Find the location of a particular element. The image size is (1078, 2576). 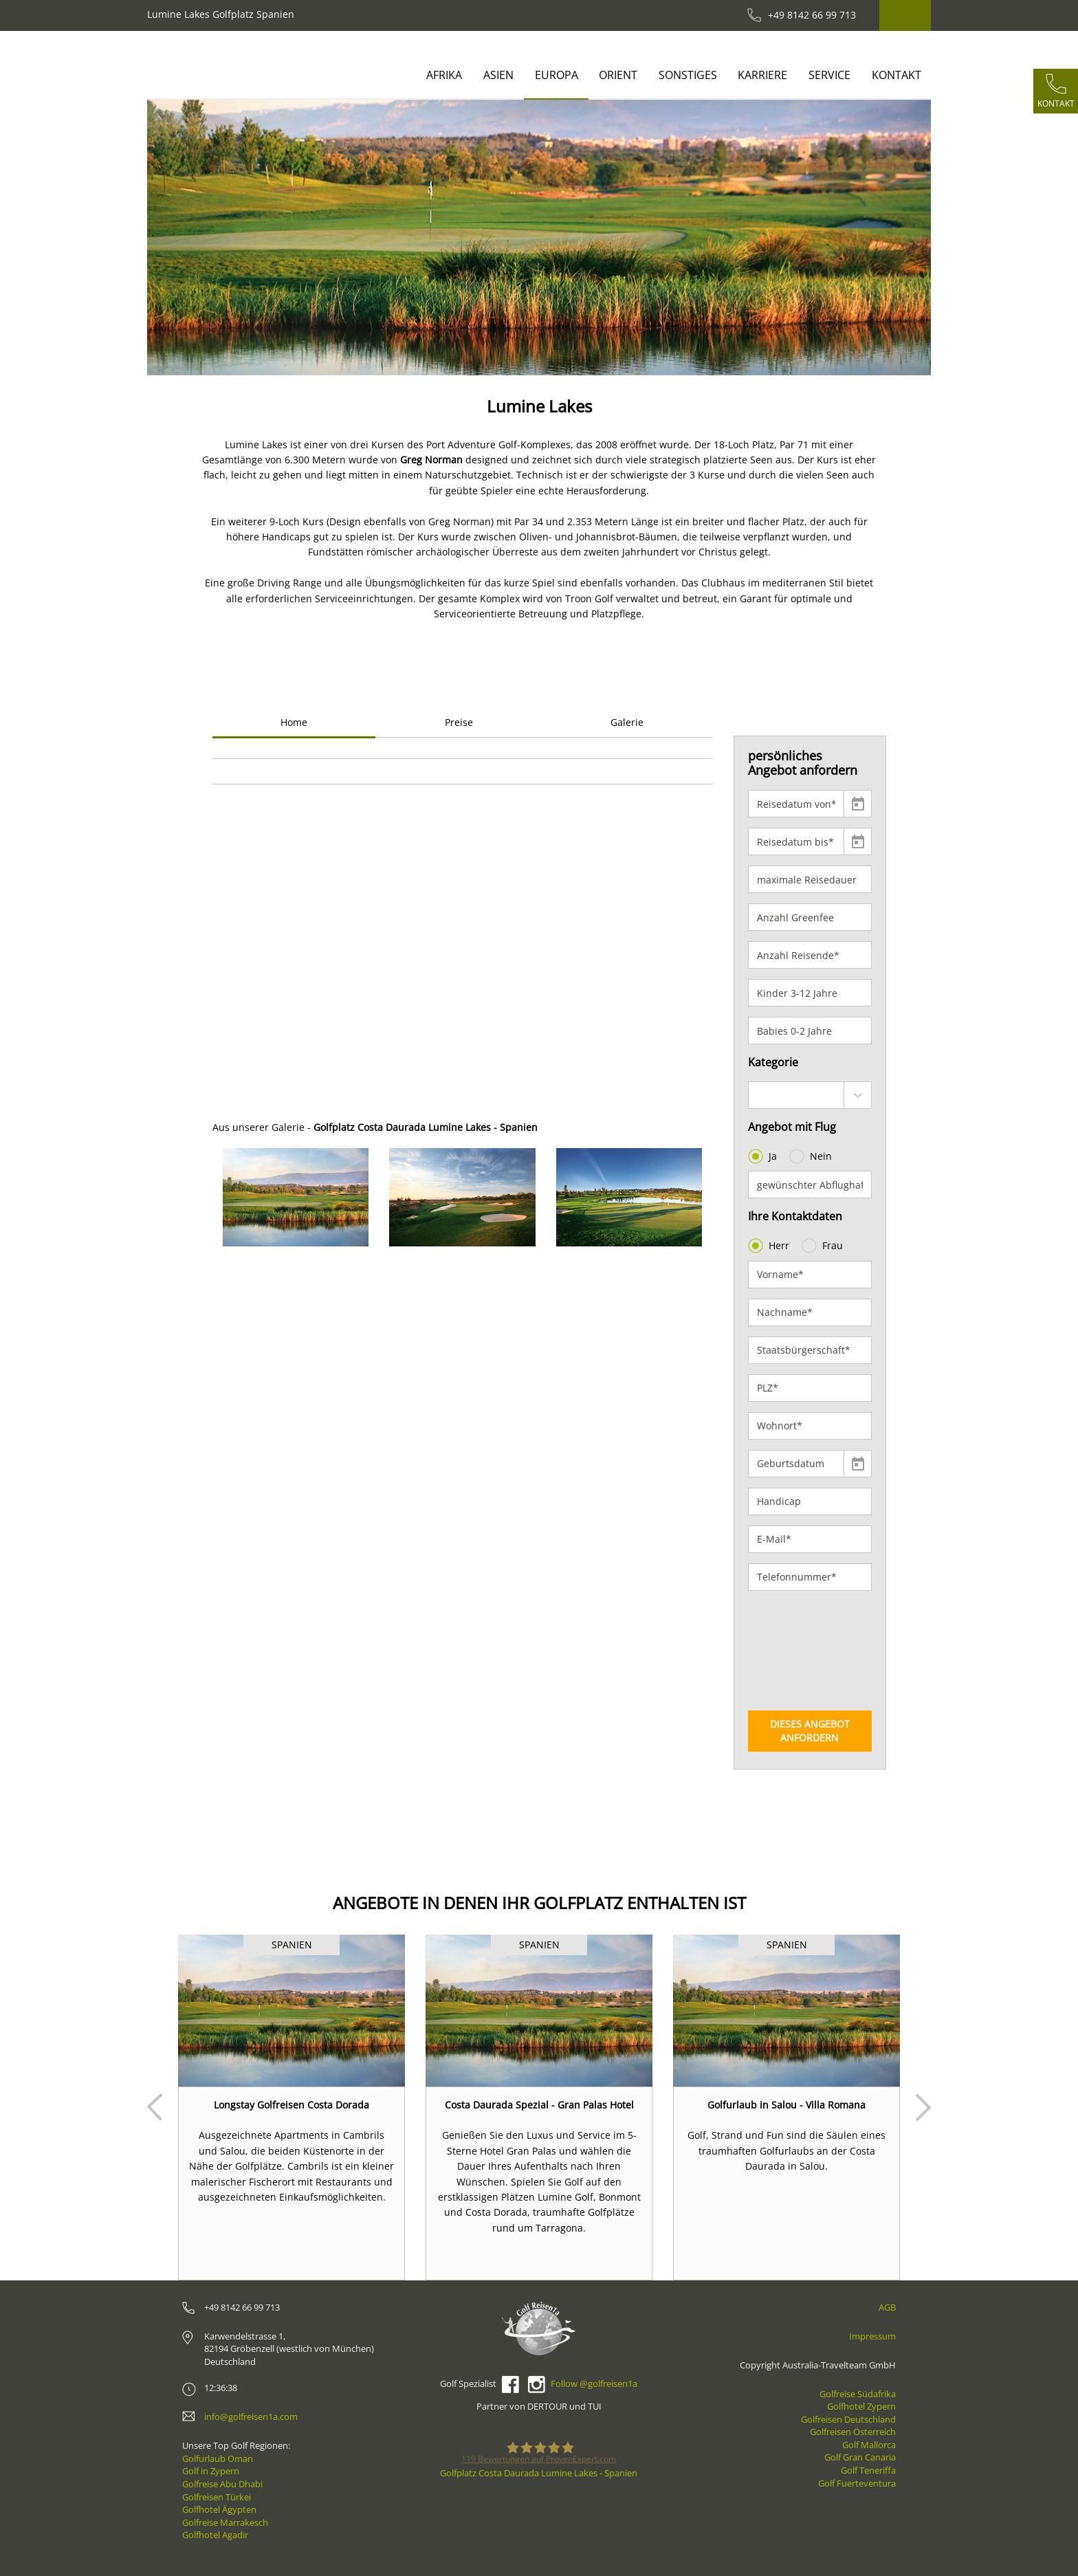

Golf Teneriffa is located at coordinates (868, 2470).